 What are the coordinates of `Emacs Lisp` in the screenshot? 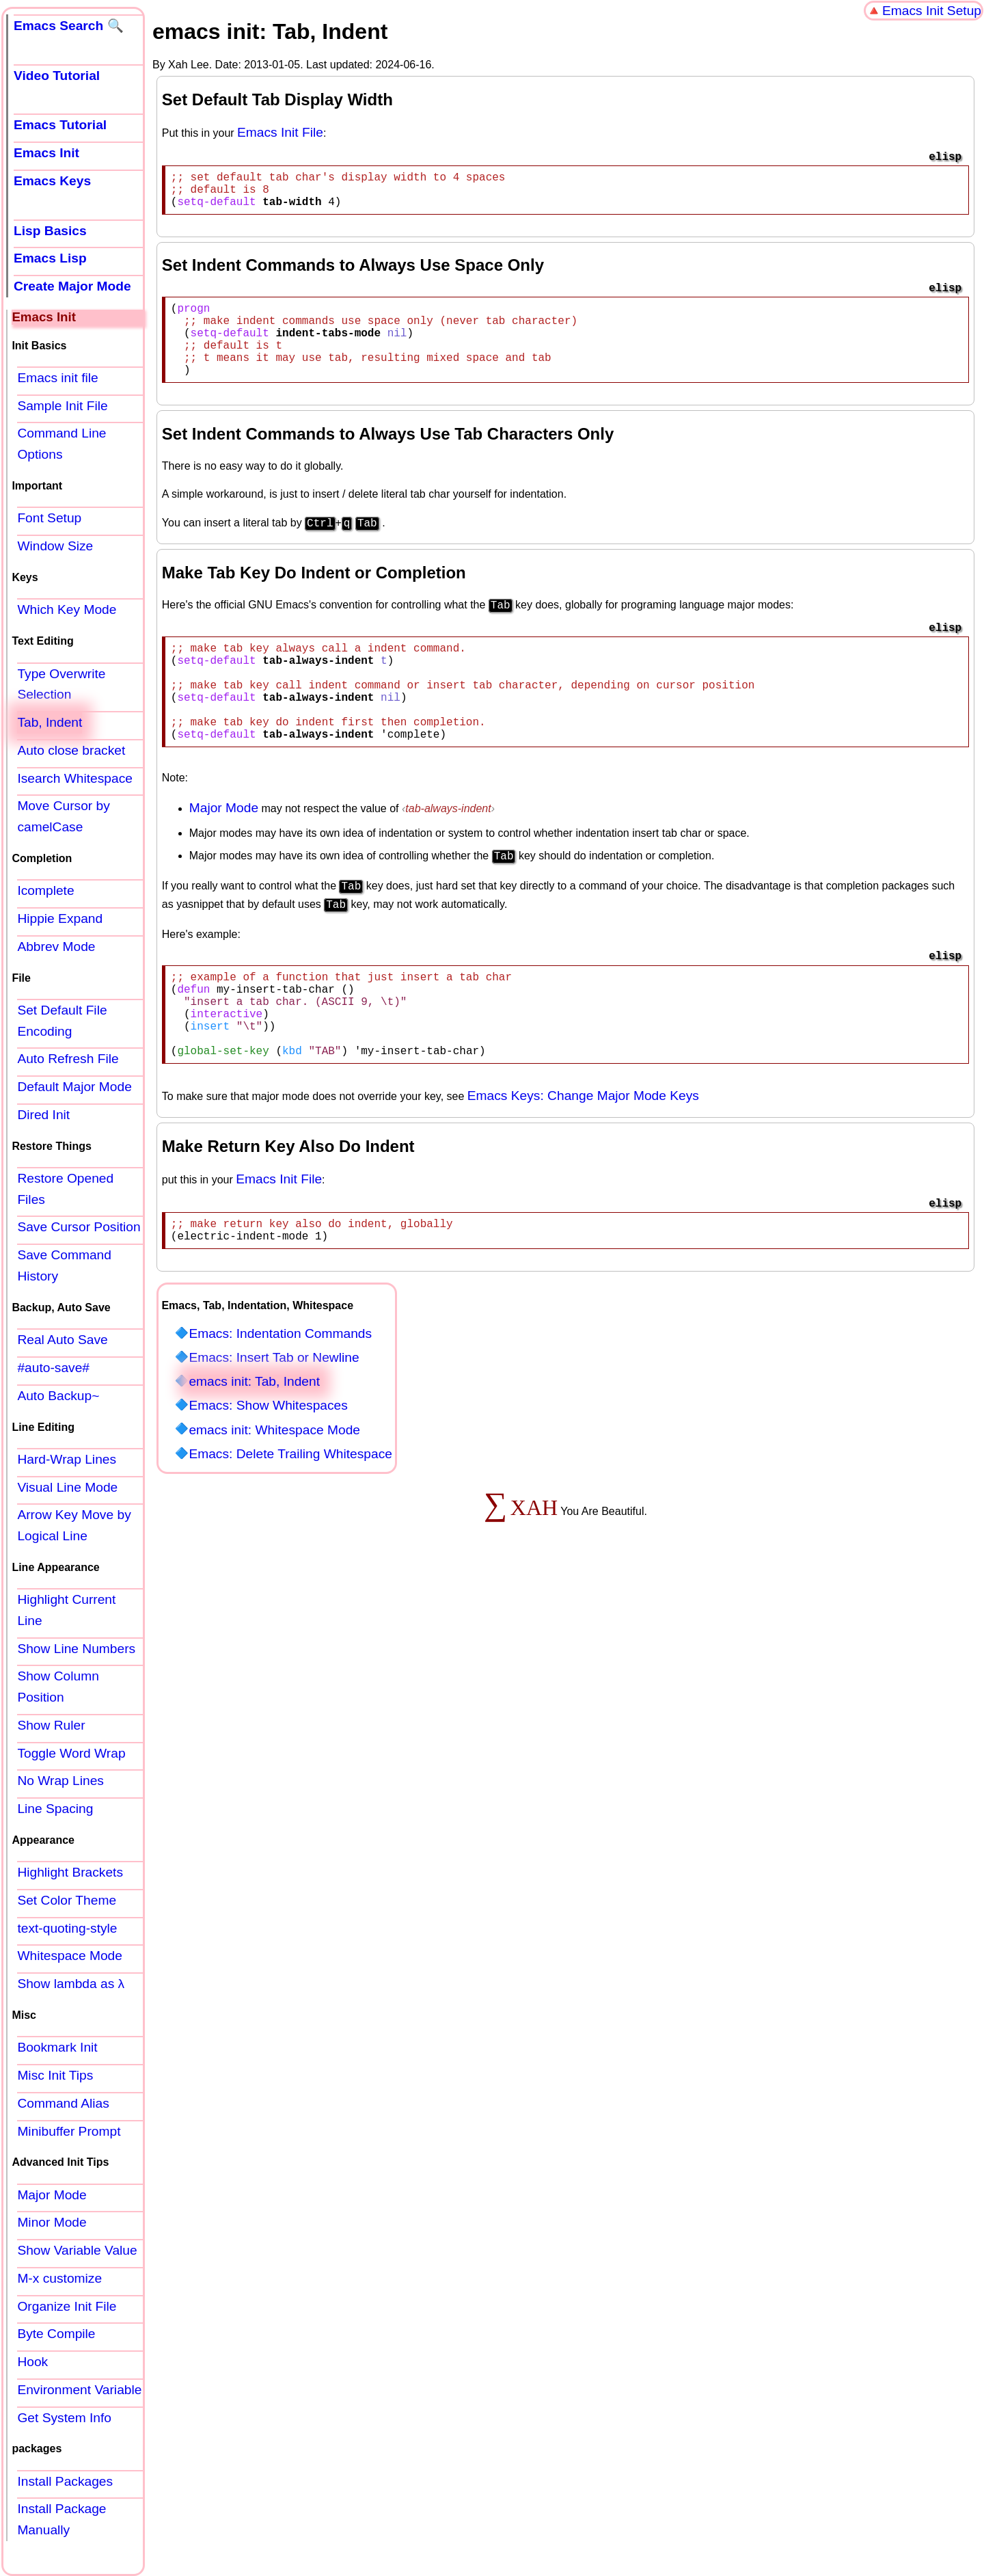 It's located at (50, 258).